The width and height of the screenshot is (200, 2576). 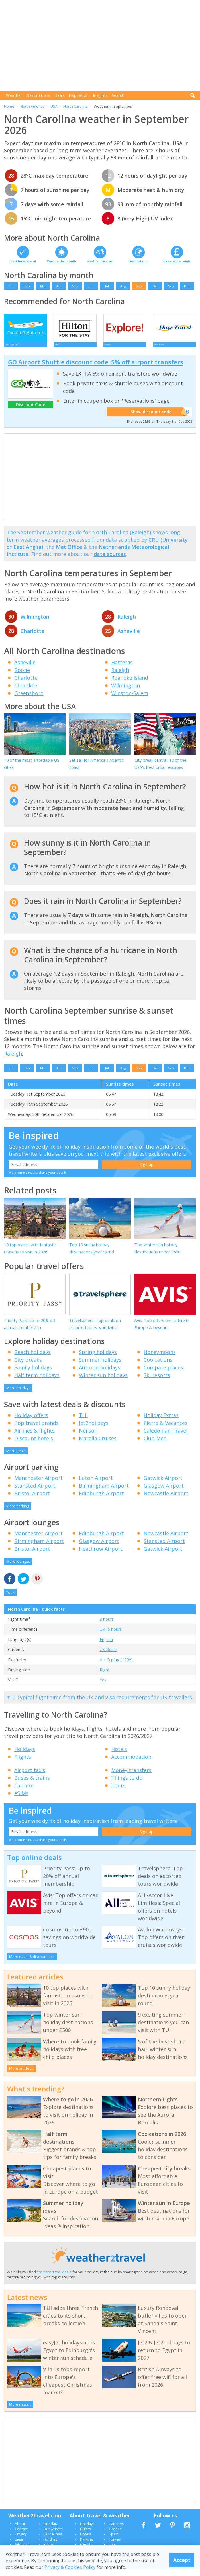 I want to click on Luton Airport, so click(x=96, y=1484).